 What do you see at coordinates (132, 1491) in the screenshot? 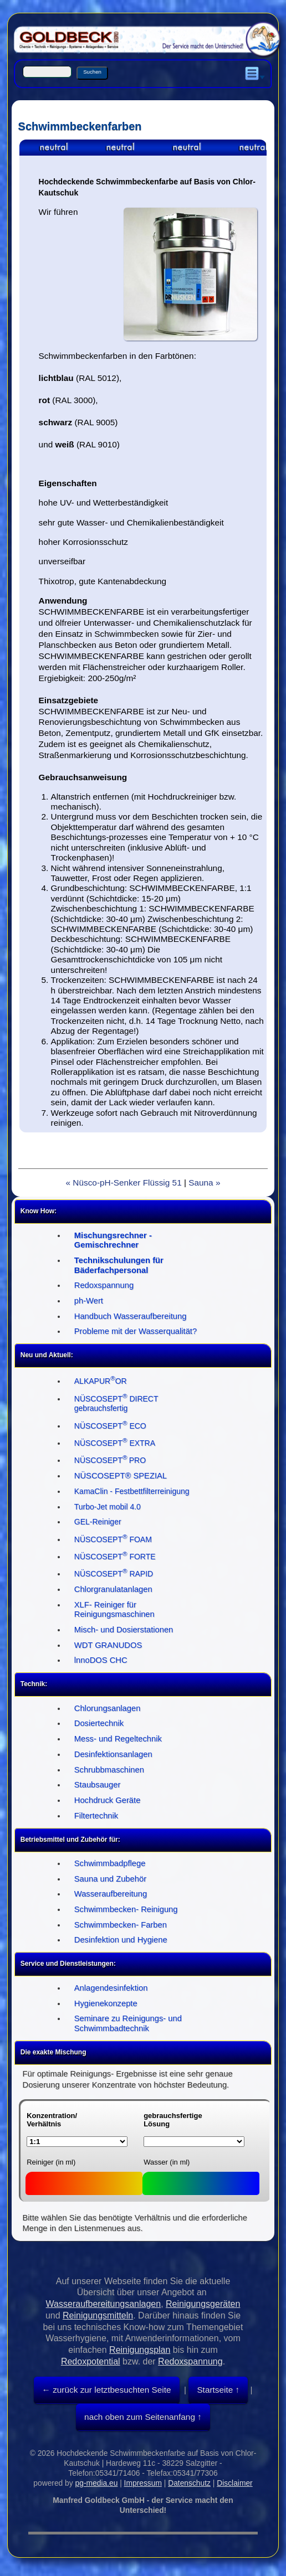
I see `KamaClin - Festbettfilterreinigung` at bounding box center [132, 1491].